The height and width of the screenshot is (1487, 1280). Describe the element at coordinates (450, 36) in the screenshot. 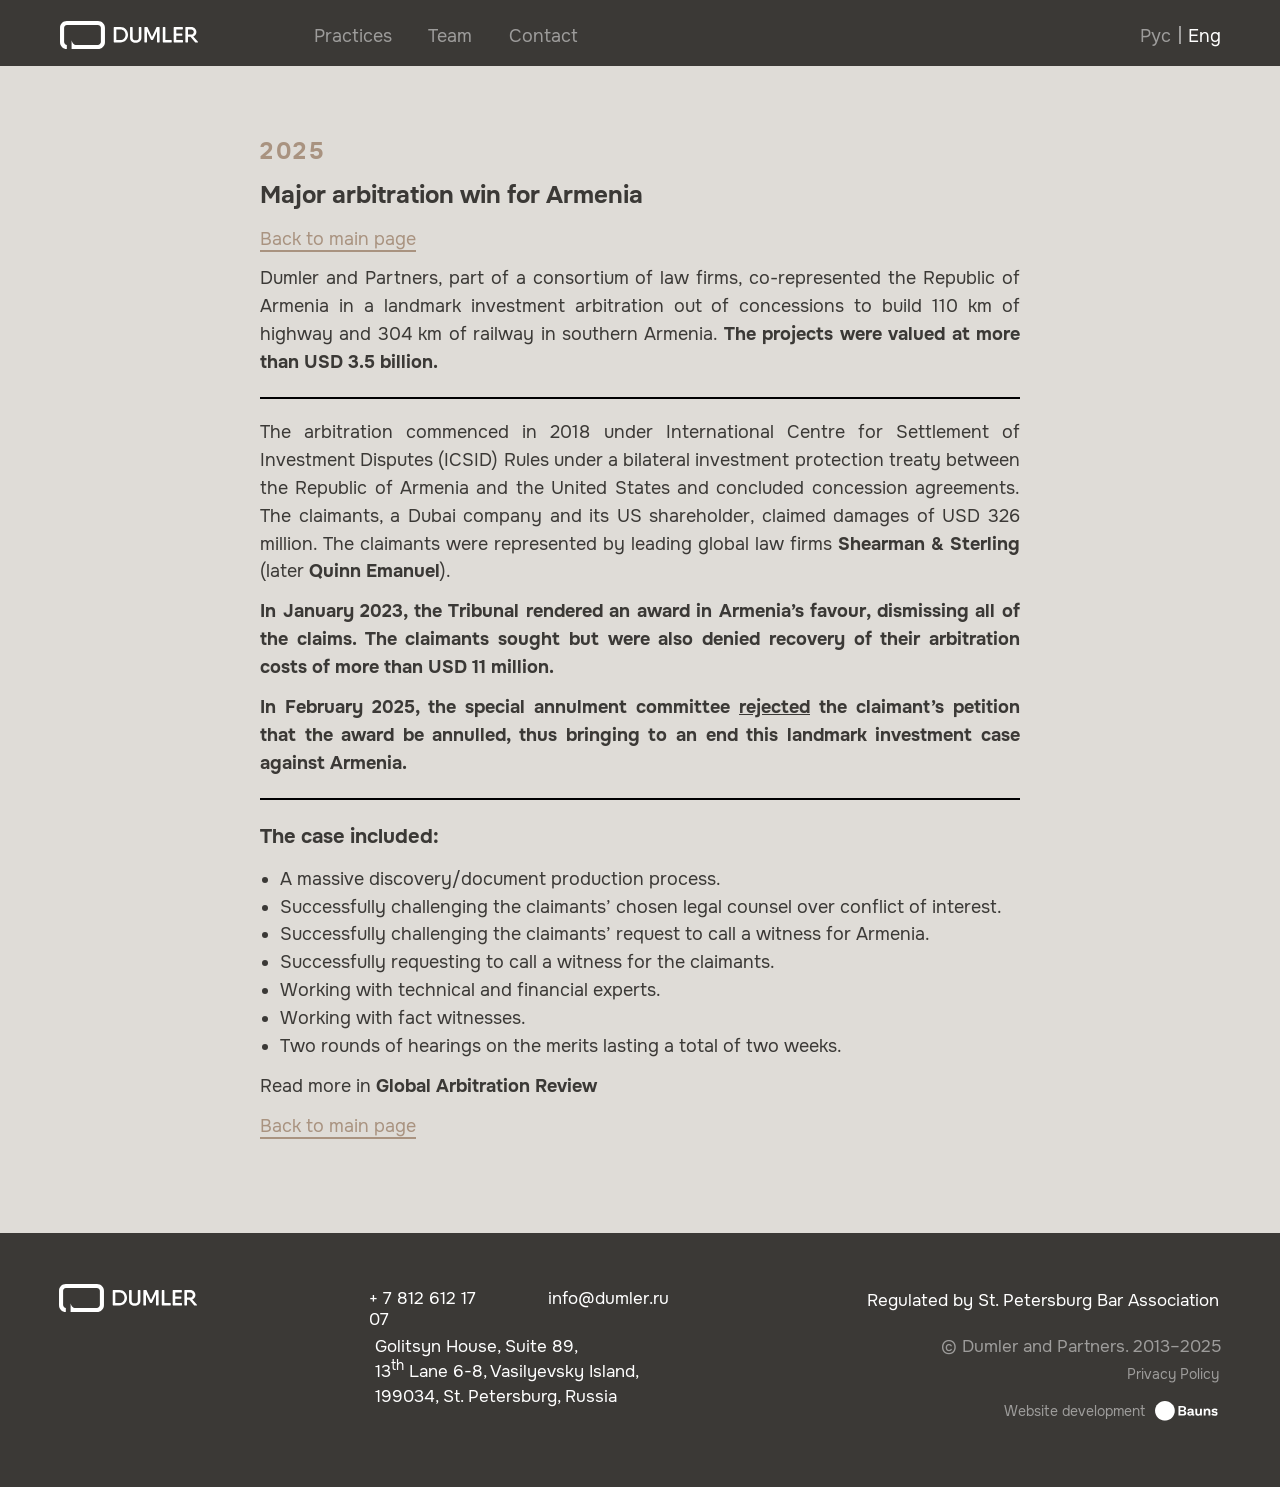

I see `Team` at that location.